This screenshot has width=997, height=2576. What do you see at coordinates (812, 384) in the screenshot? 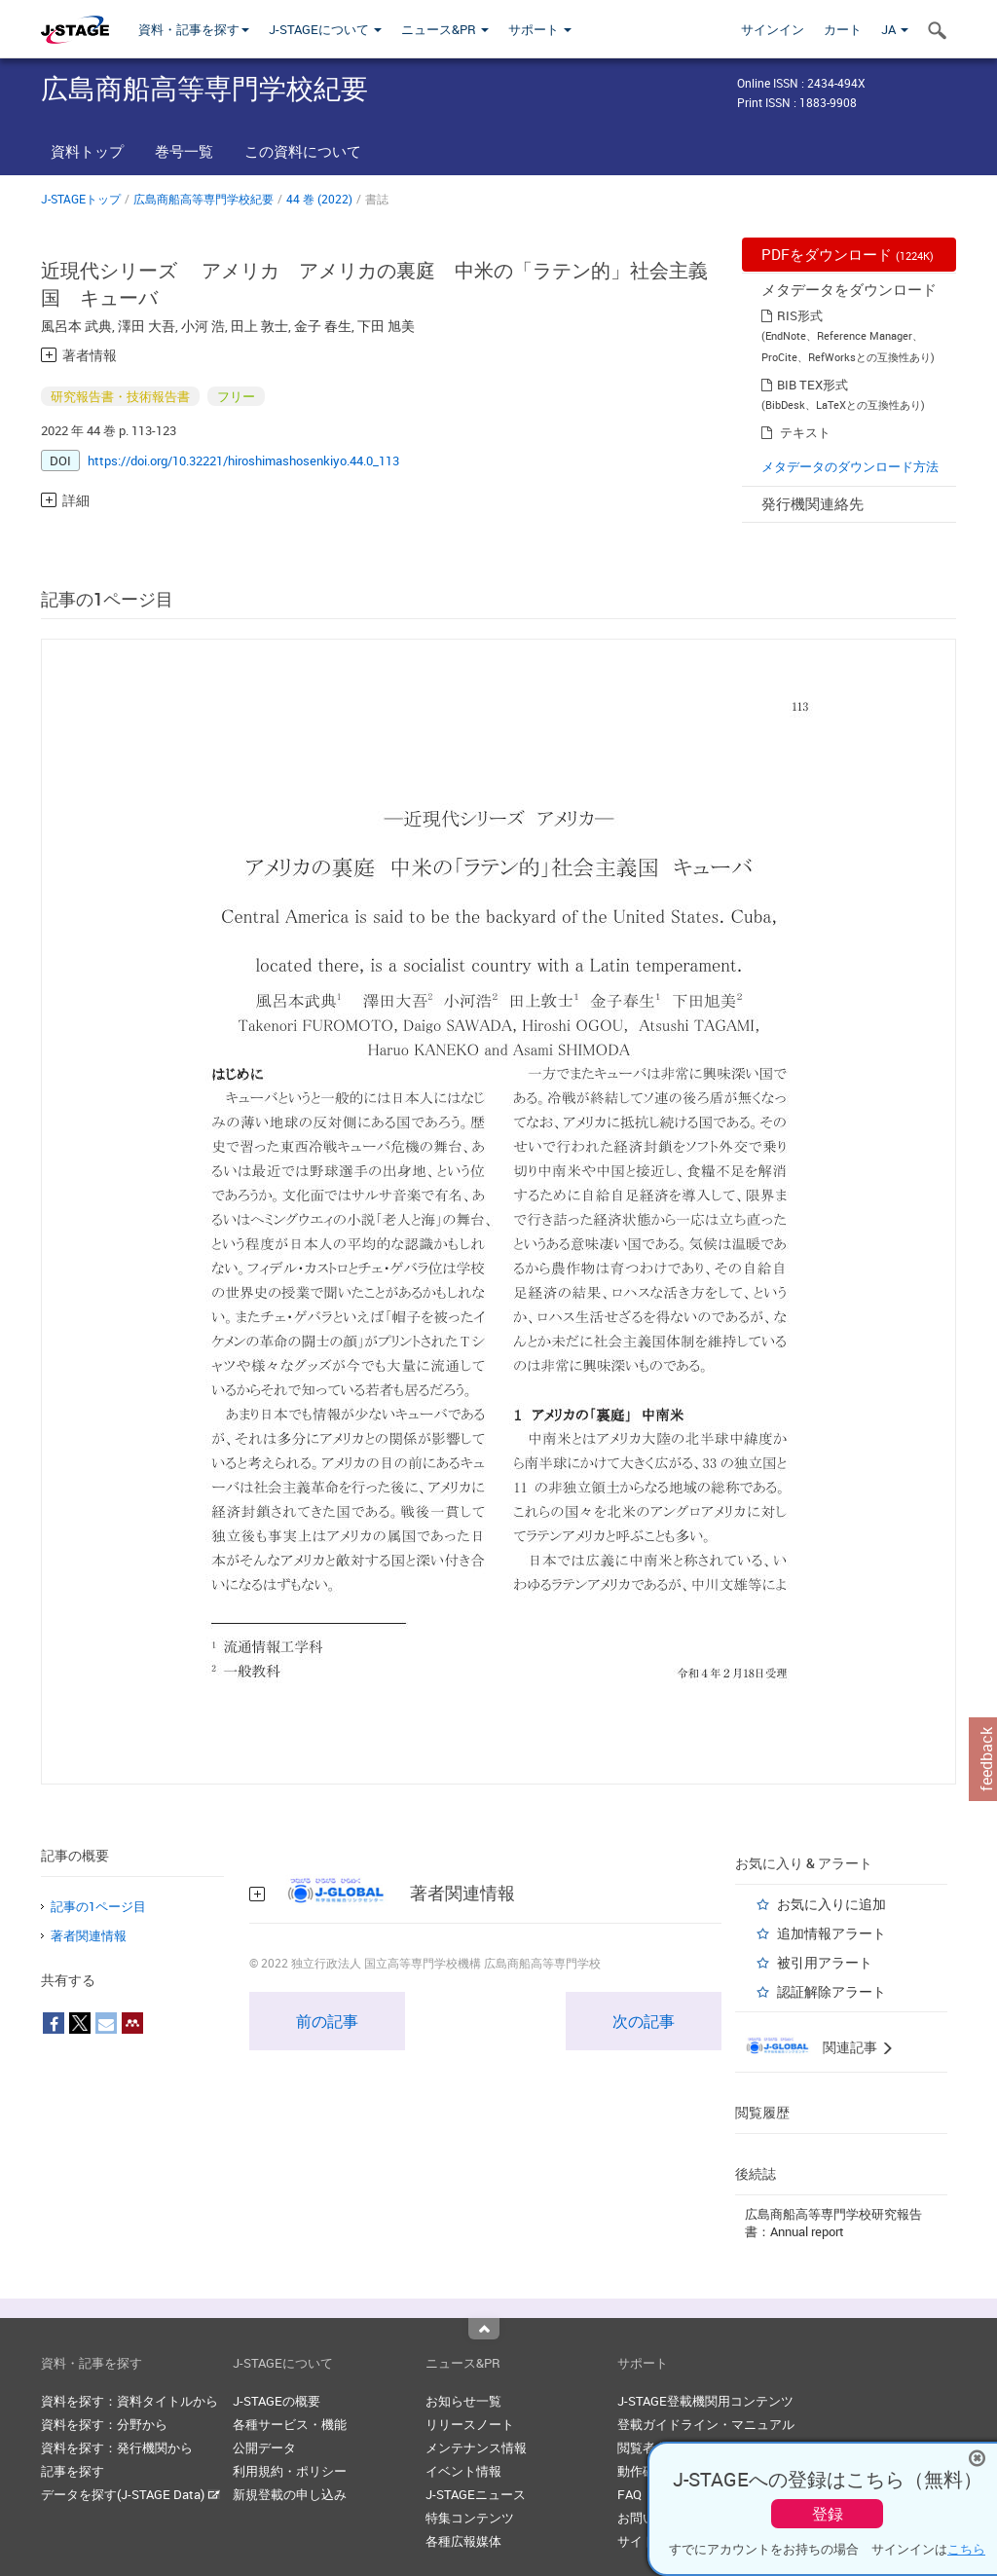
I see `BIB TEX形式` at bounding box center [812, 384].